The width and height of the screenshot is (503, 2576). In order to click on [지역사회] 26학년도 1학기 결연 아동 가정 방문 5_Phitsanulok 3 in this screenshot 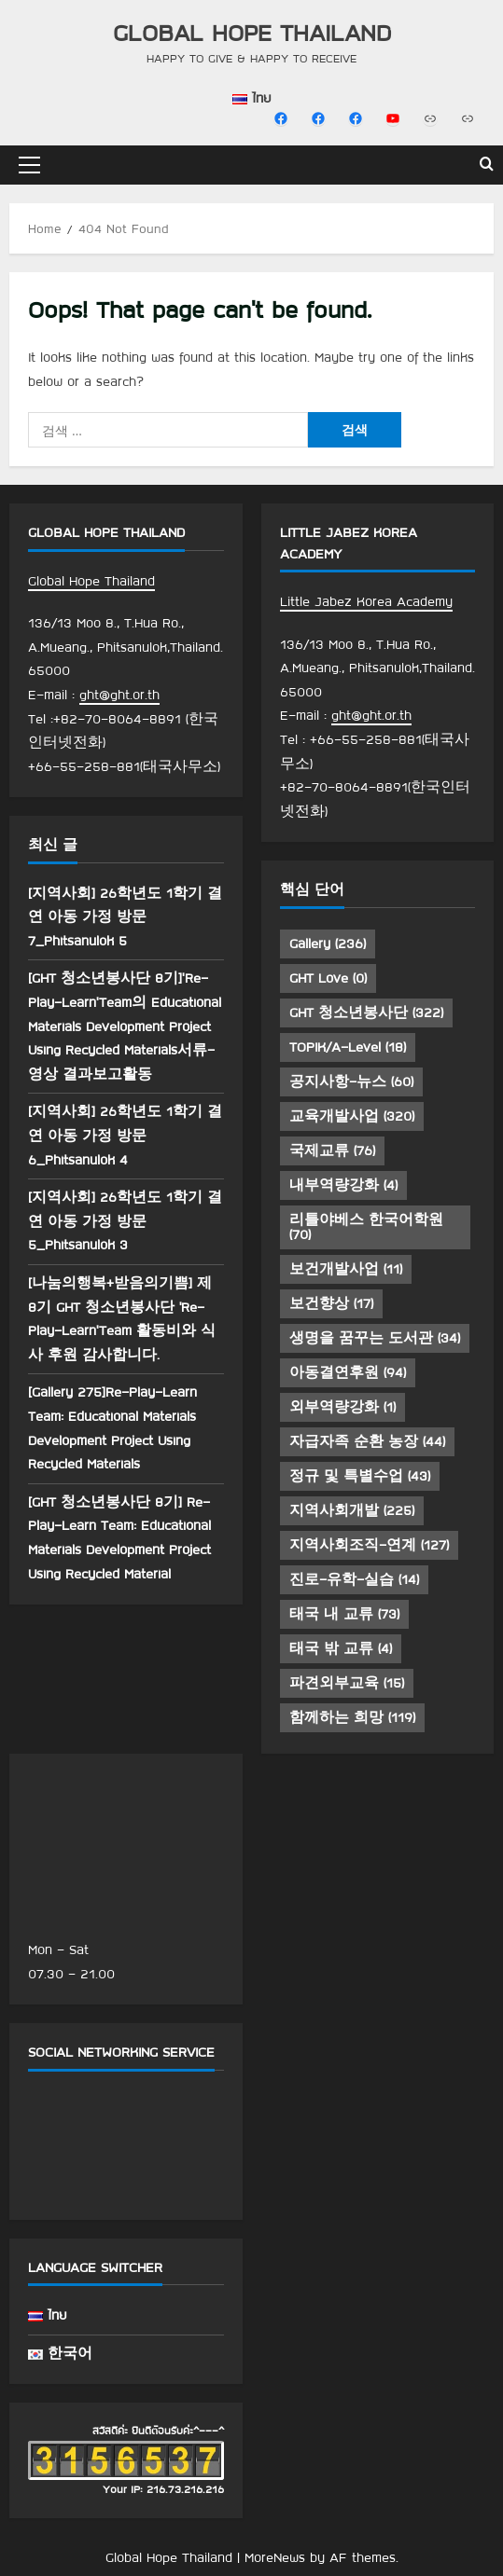, I will do `click(125, 1221)`.